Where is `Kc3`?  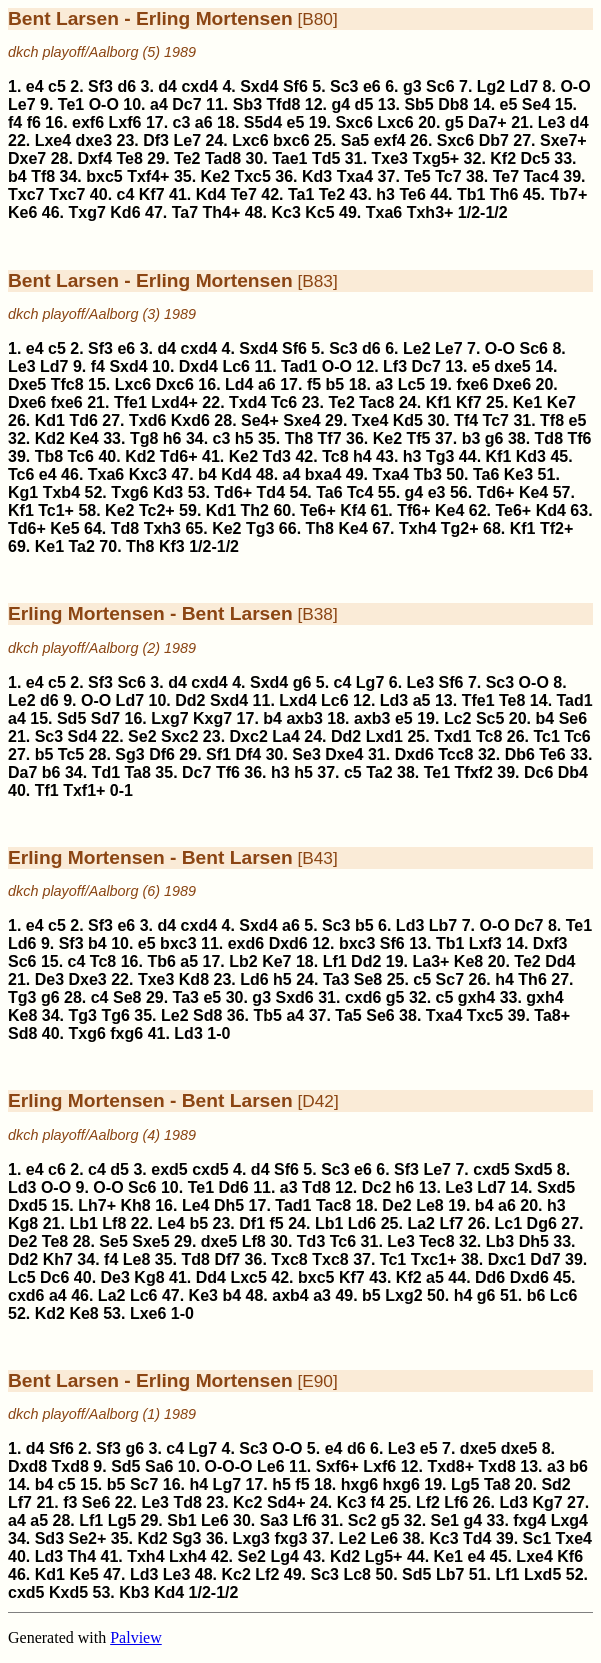
Kc3 is located at coordinates (285, 212).